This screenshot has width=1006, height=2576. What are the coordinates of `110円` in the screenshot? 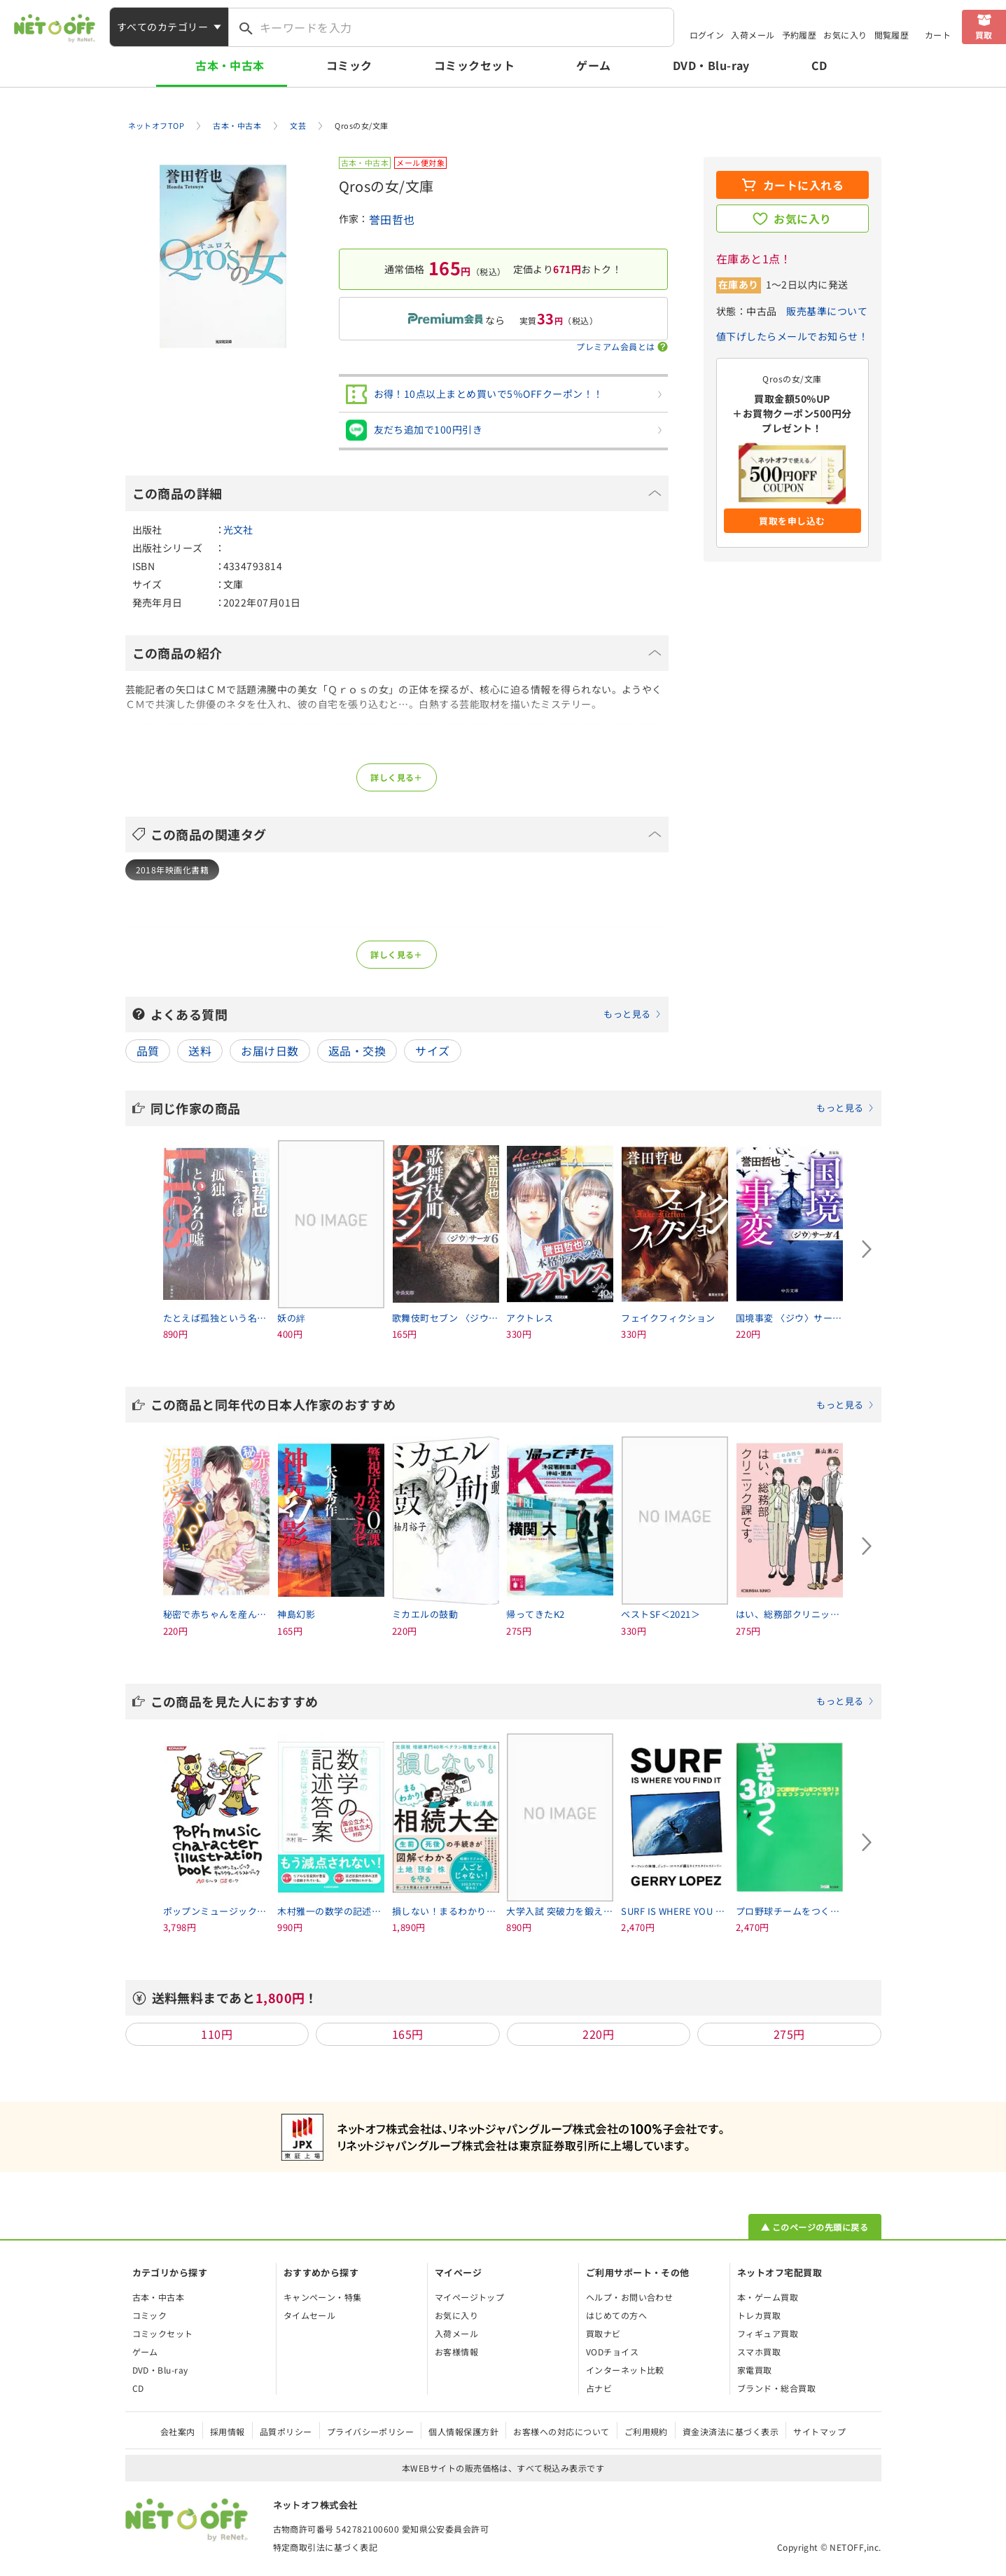 It's located at (216, 2034).